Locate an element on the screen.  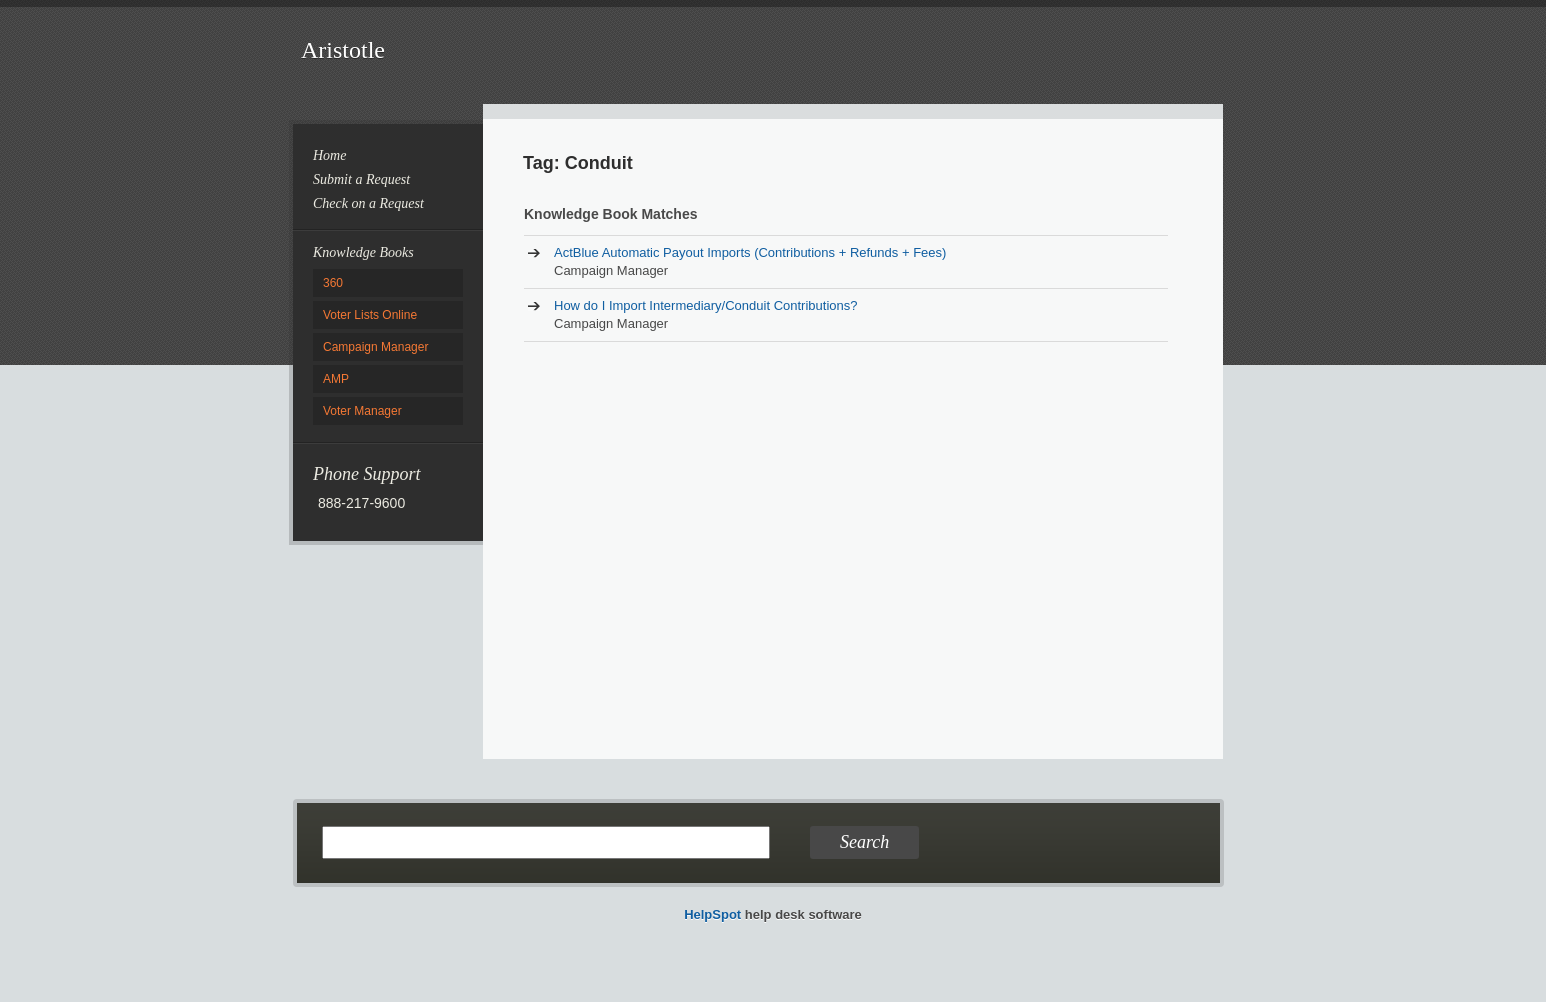
Voter Manager is located at coordinates (362, 411).